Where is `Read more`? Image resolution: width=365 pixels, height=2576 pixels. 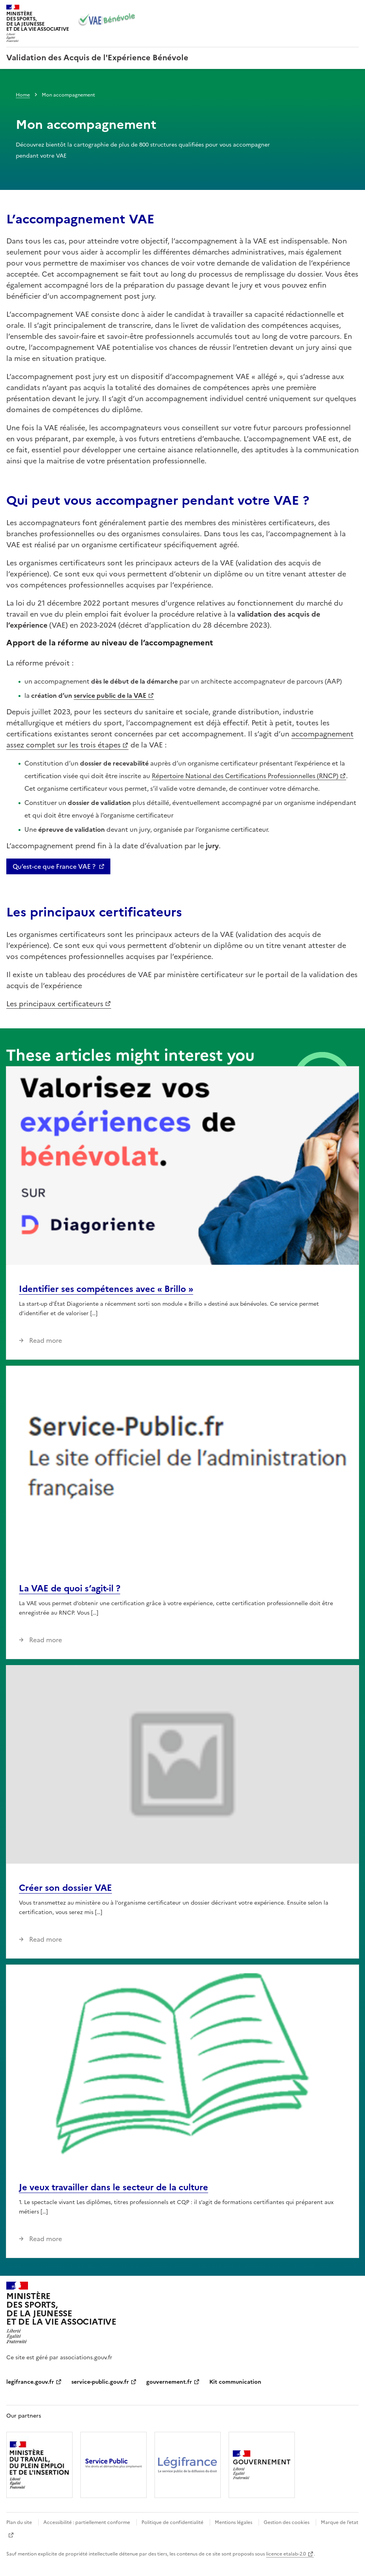 Read more is located at coordinates (45, 1340).